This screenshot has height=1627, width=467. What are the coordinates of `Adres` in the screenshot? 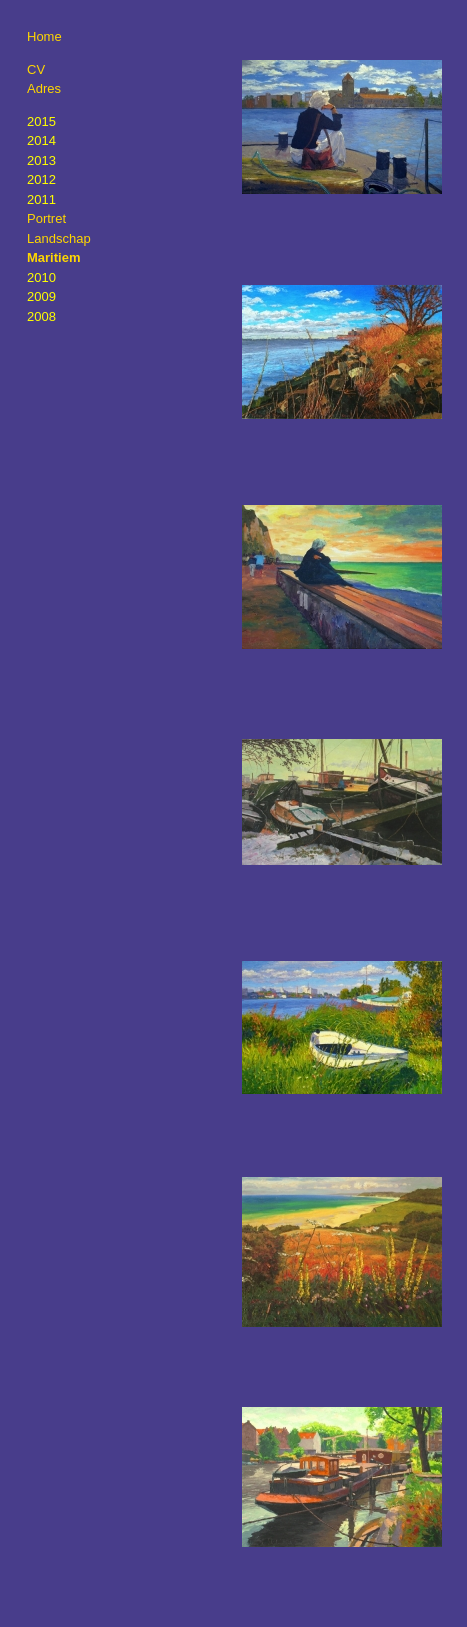 It's located at (44, 88).